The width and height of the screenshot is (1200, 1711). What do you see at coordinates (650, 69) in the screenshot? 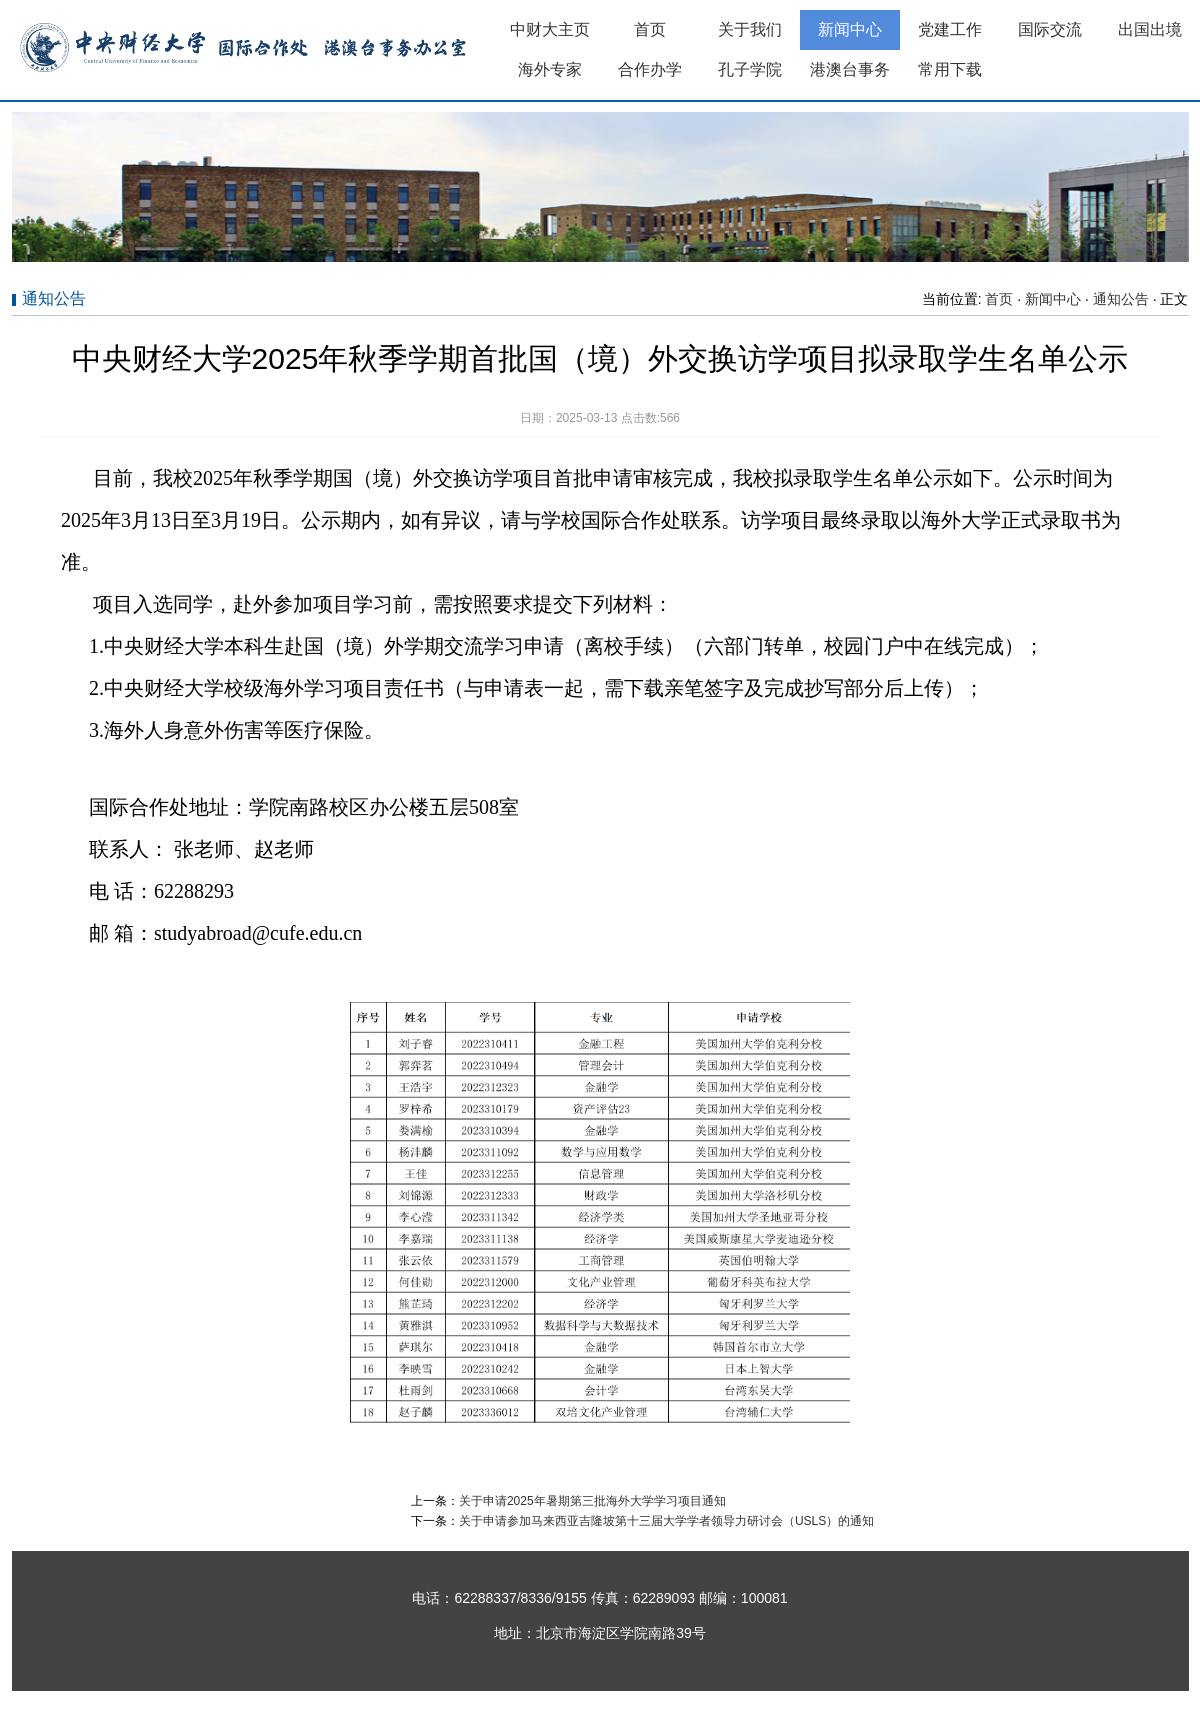
I see `合作办学` at bounding box center [650, 69].